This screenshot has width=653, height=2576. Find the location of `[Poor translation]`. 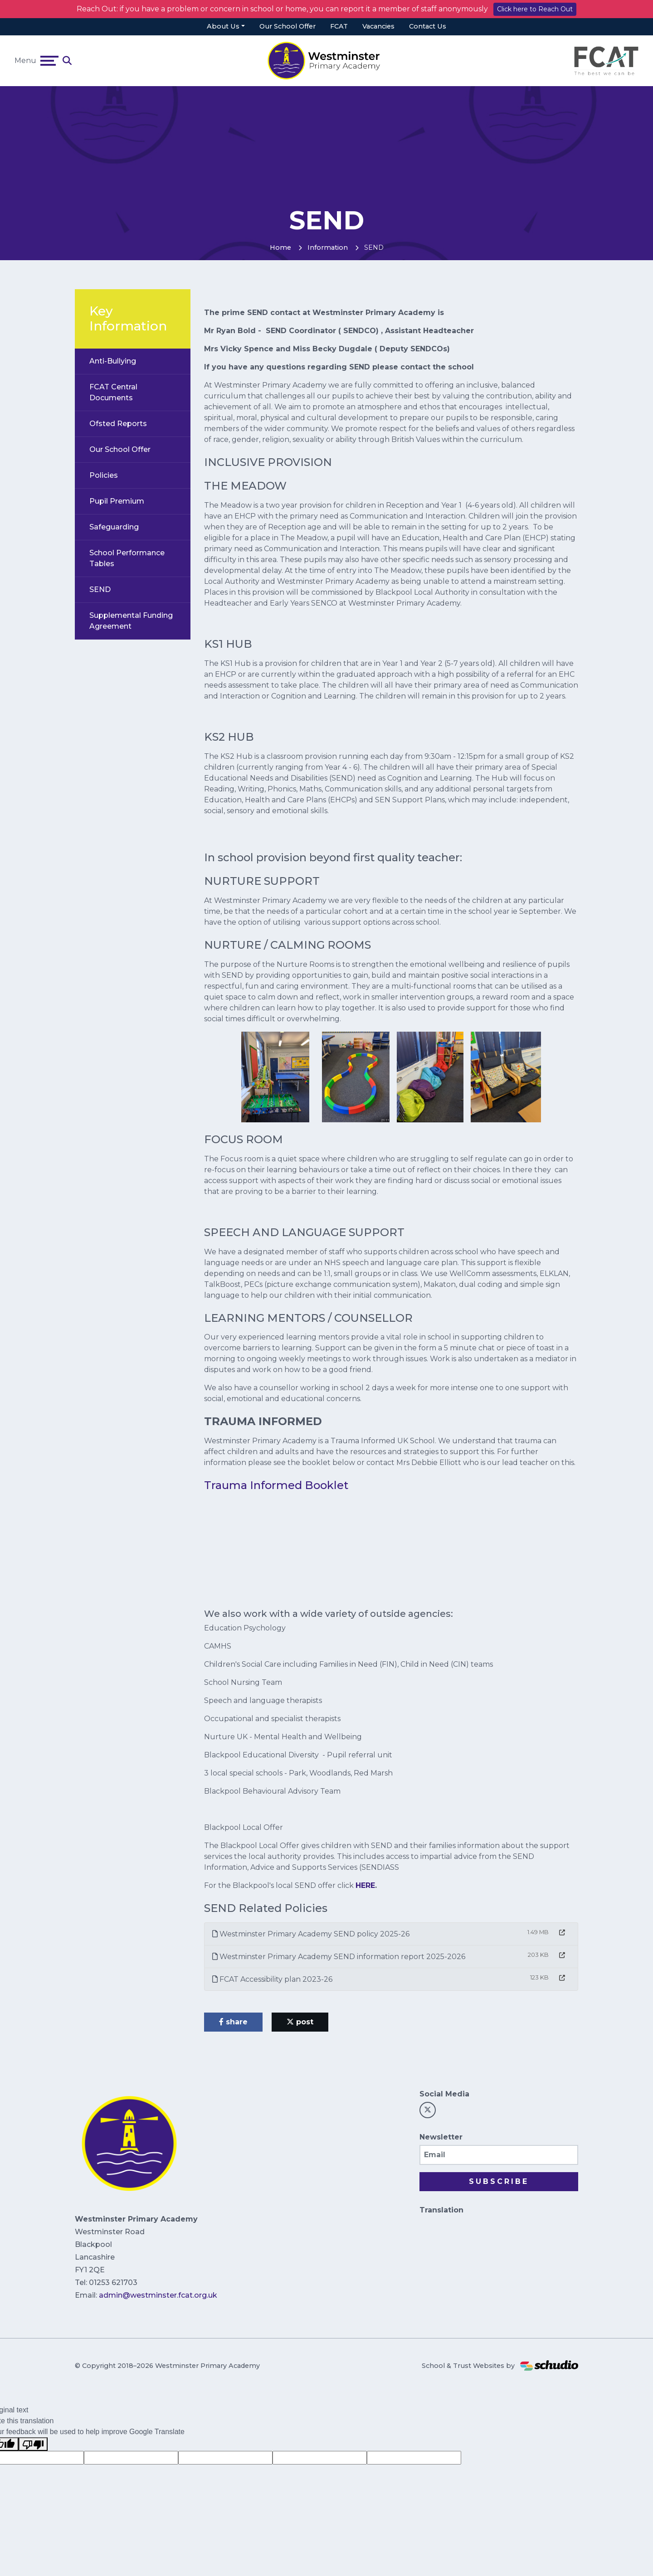

[Poor translation] is located at coordinates (33, 2444).